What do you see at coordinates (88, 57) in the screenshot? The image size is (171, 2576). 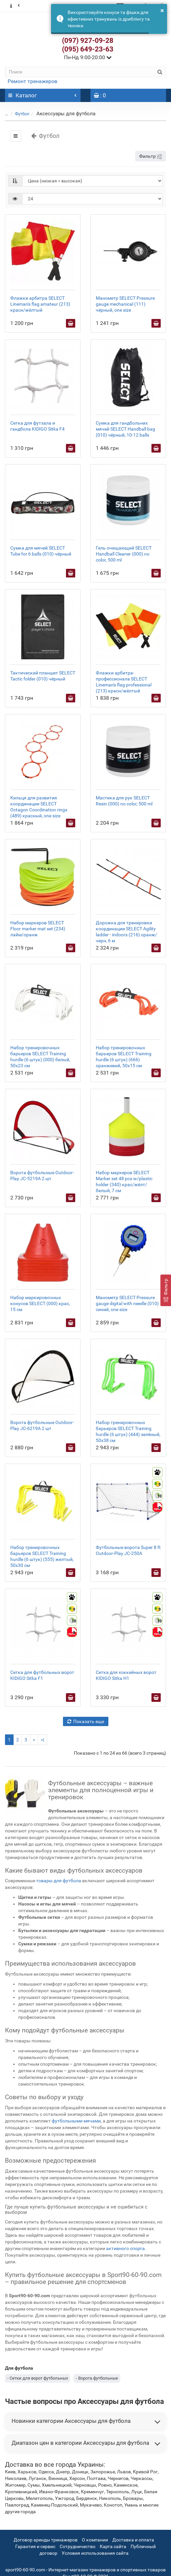 I see `Пн-Нд 9:00-20:00` at bounding box center [88, 57].